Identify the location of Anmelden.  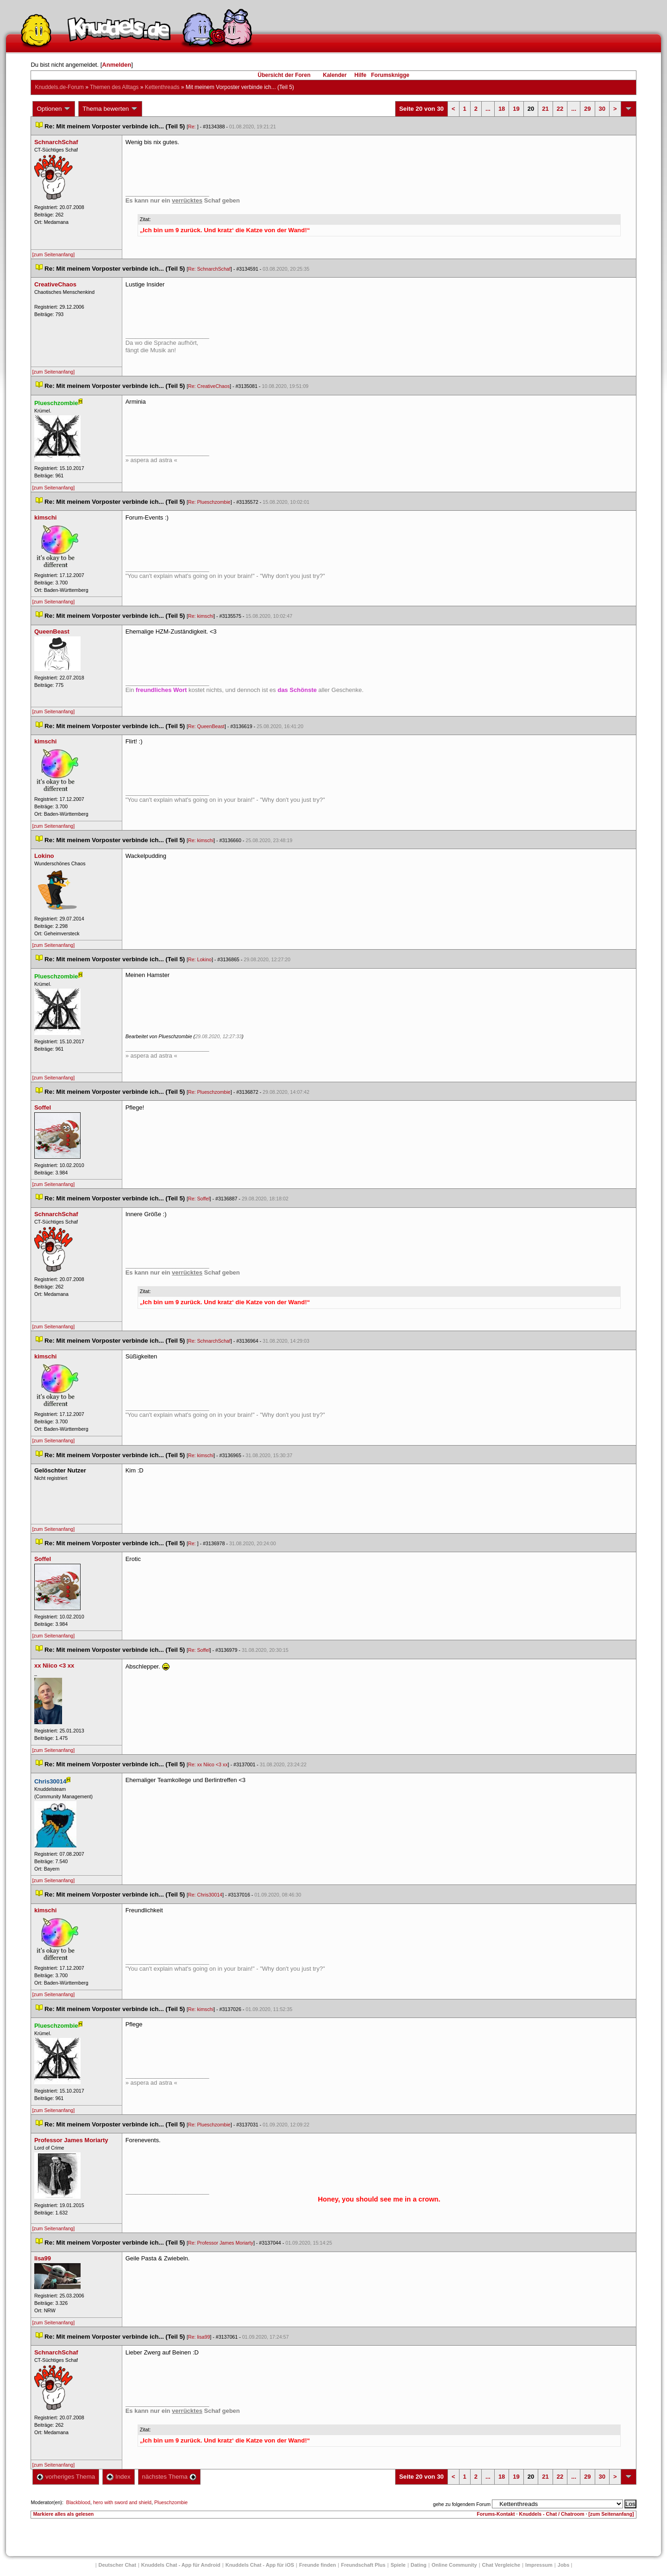
(116, 64).